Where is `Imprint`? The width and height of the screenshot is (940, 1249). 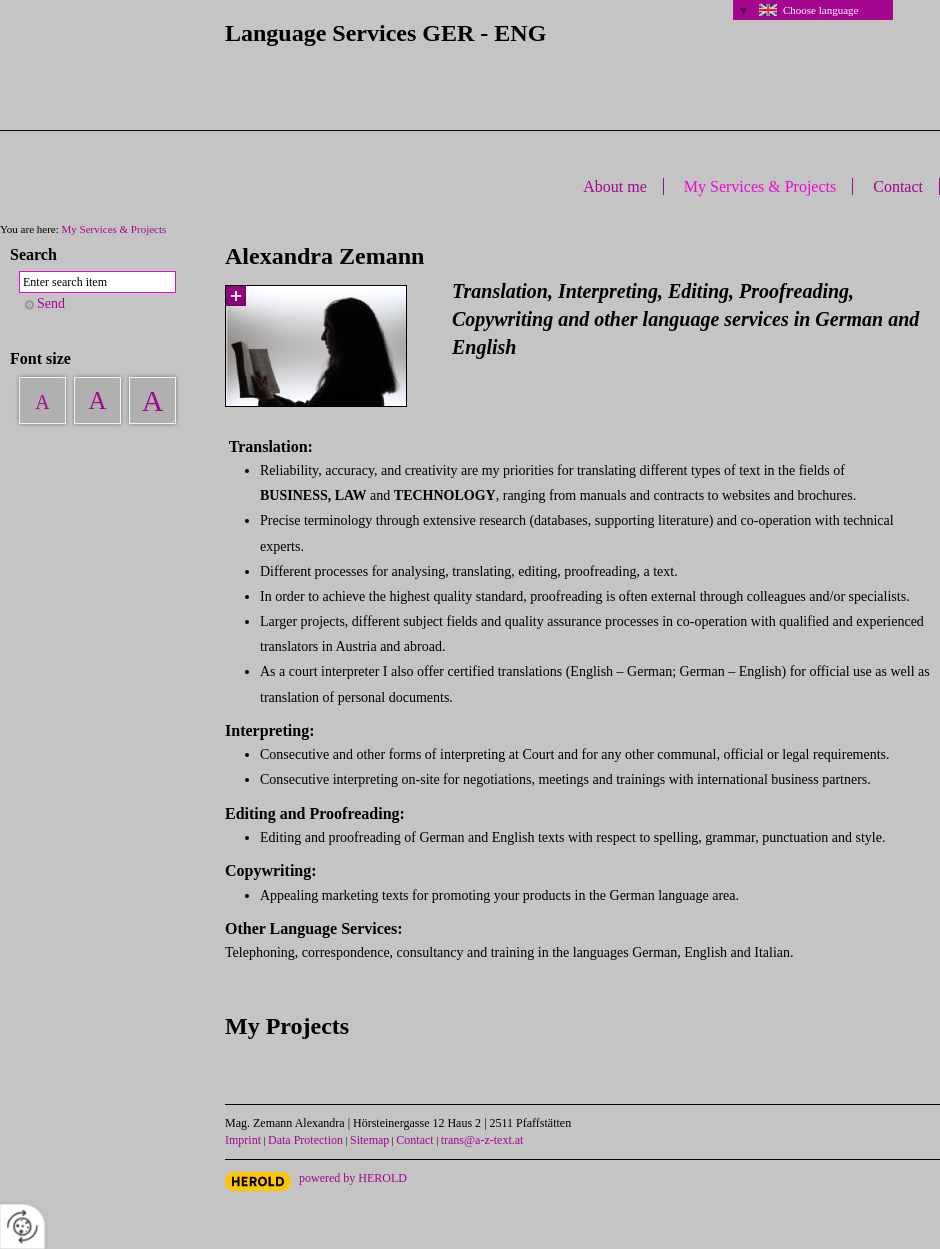
Imprint is located at coordinates (243, 1140).